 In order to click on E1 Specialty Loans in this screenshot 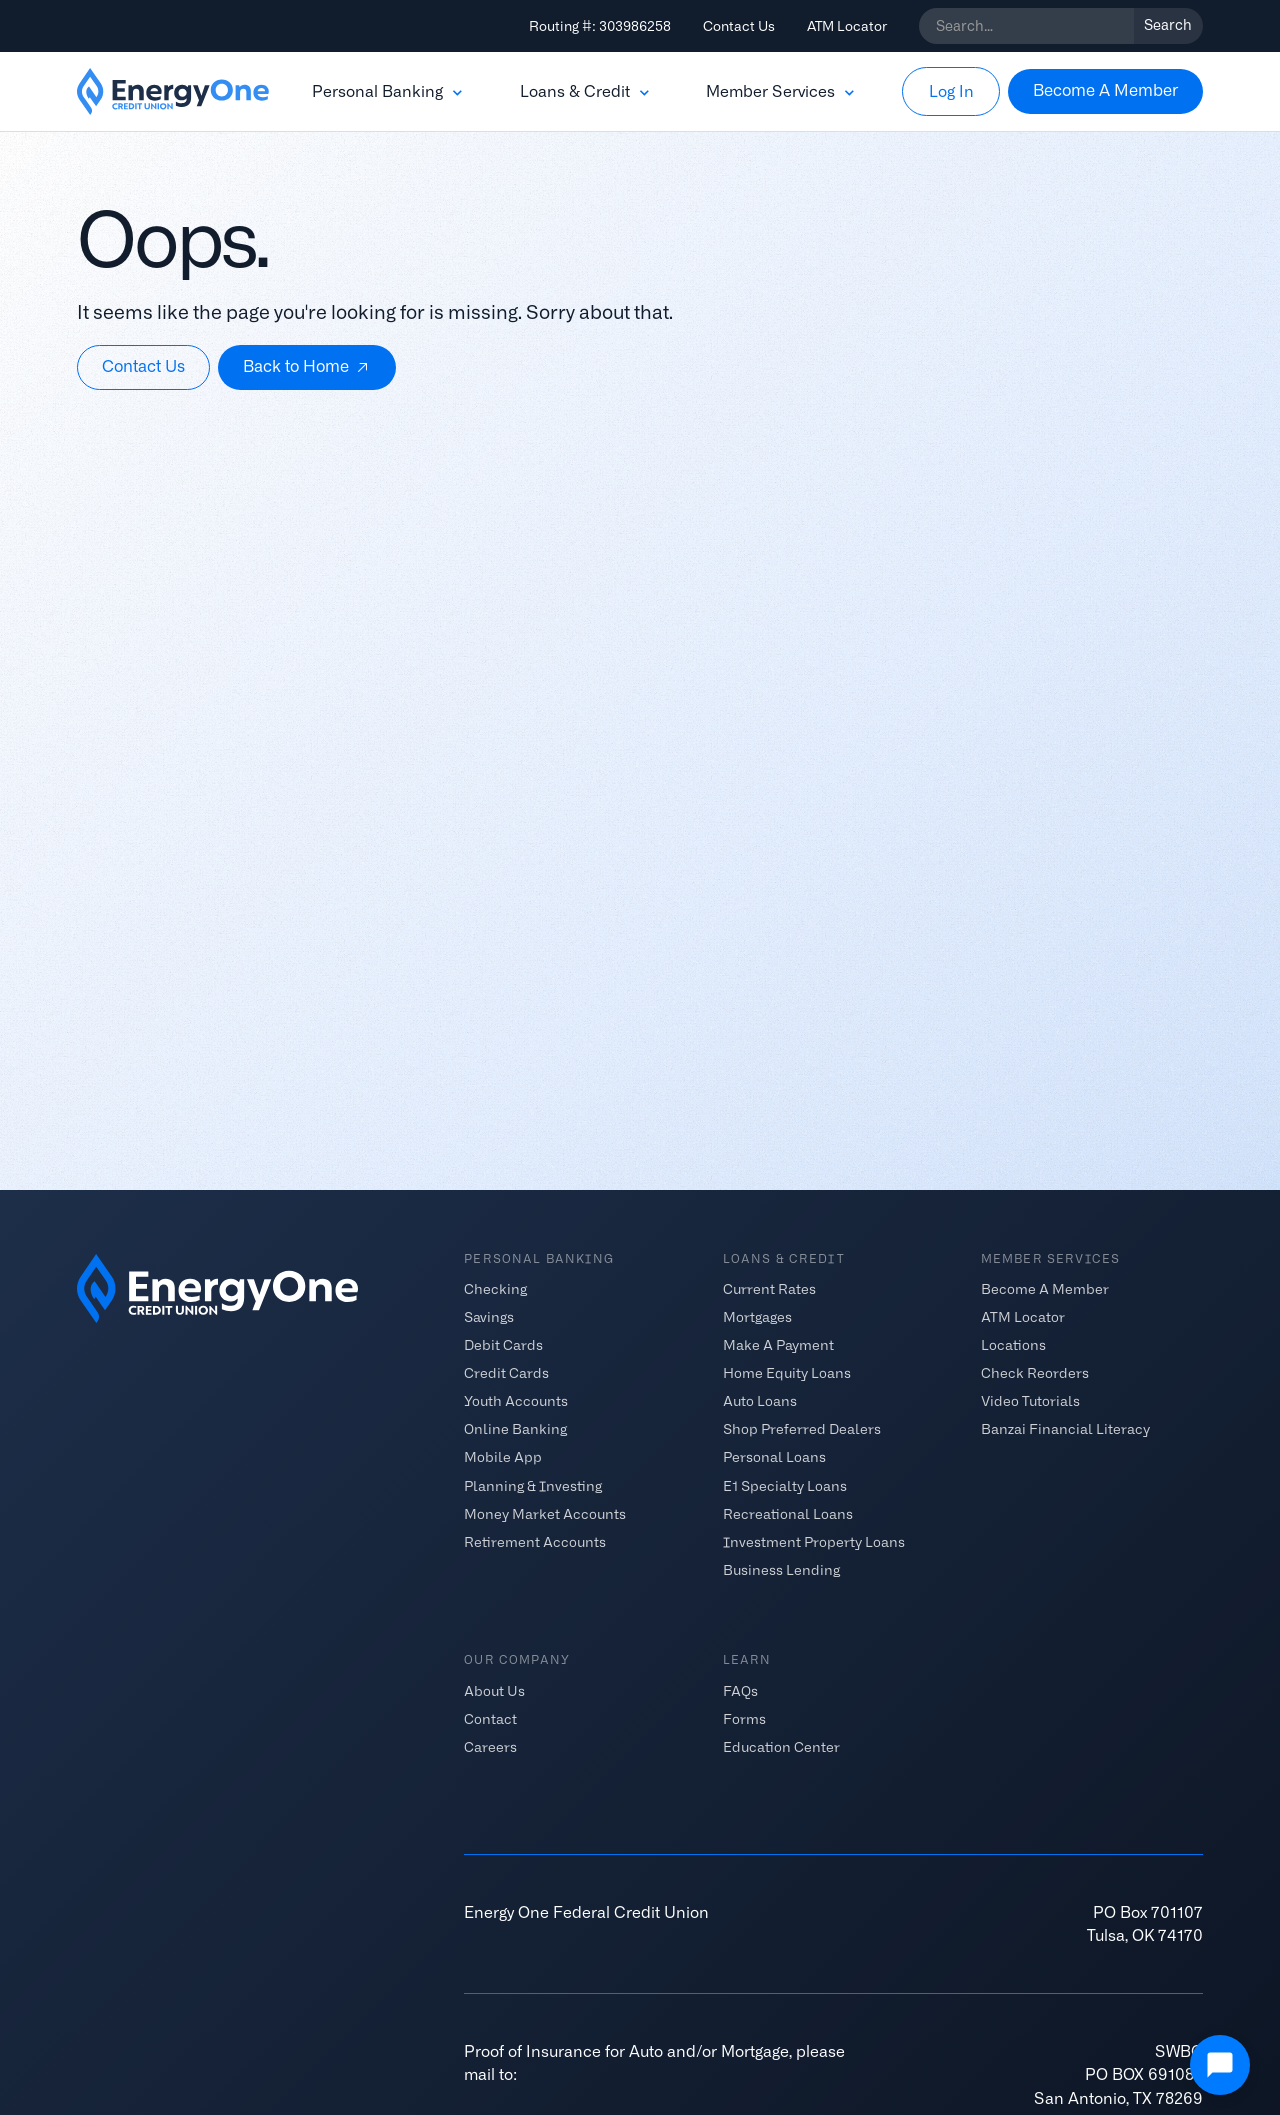, I will do `click(785, 1485)`.